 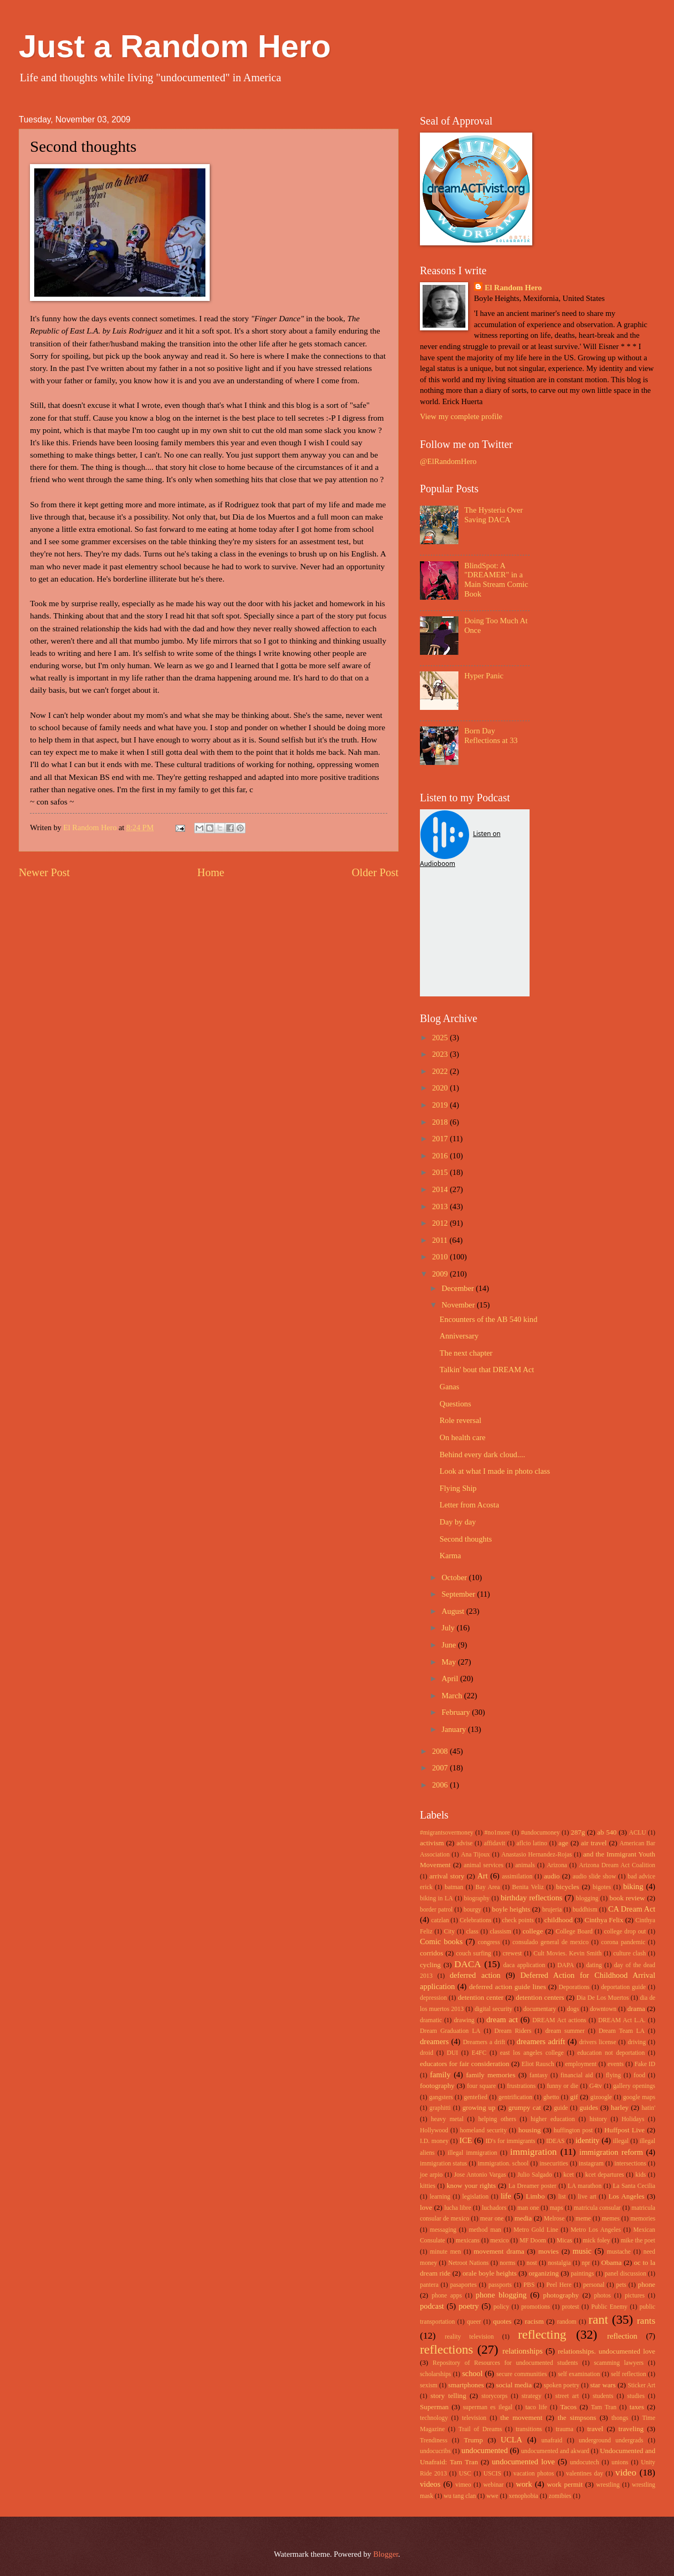 I want to click on animals, so click(x=525, y=1865).